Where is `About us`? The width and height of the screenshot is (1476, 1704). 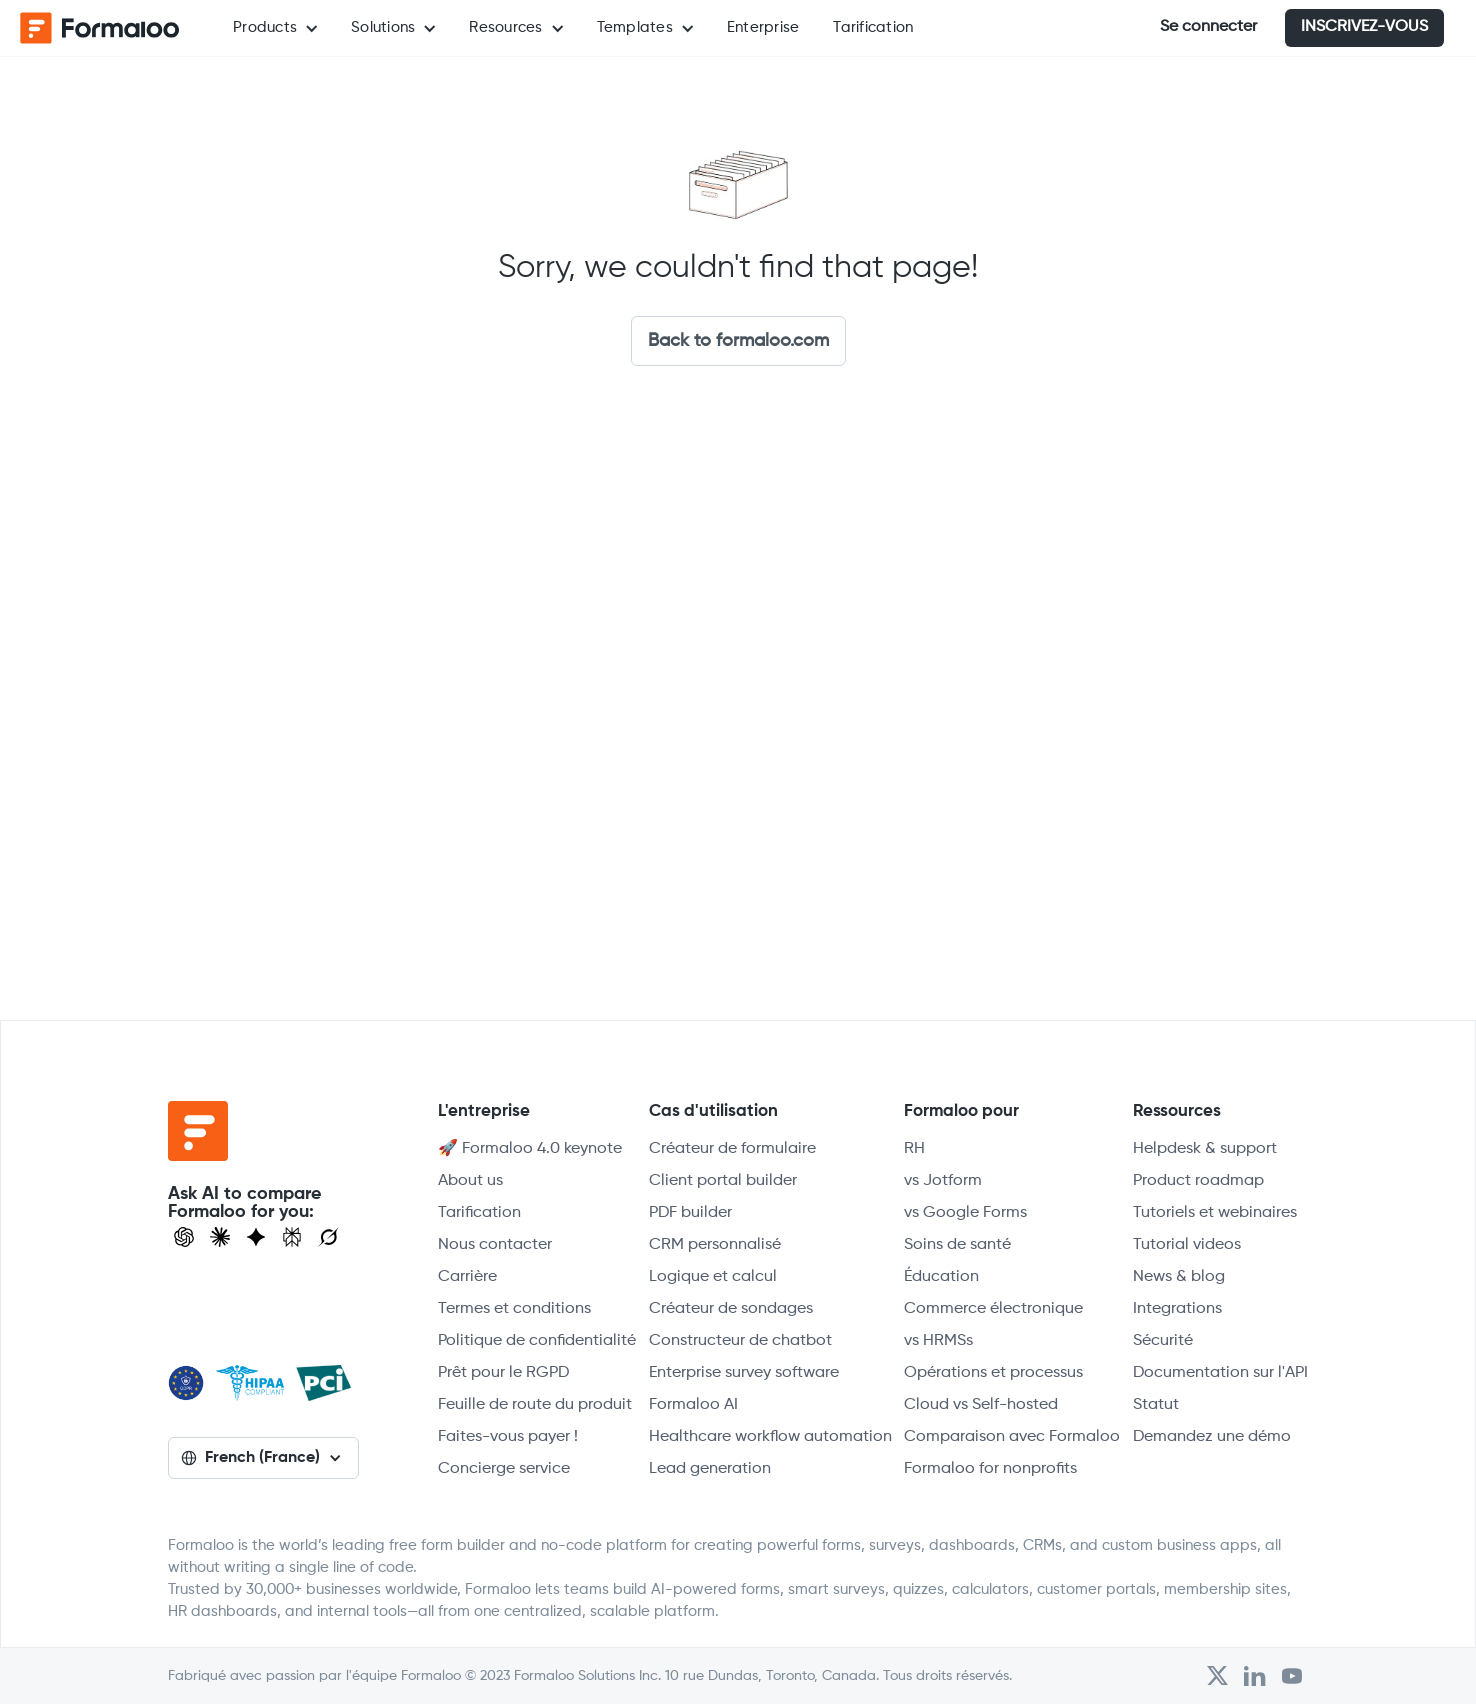 About us is located at coordinates (470, 1181).